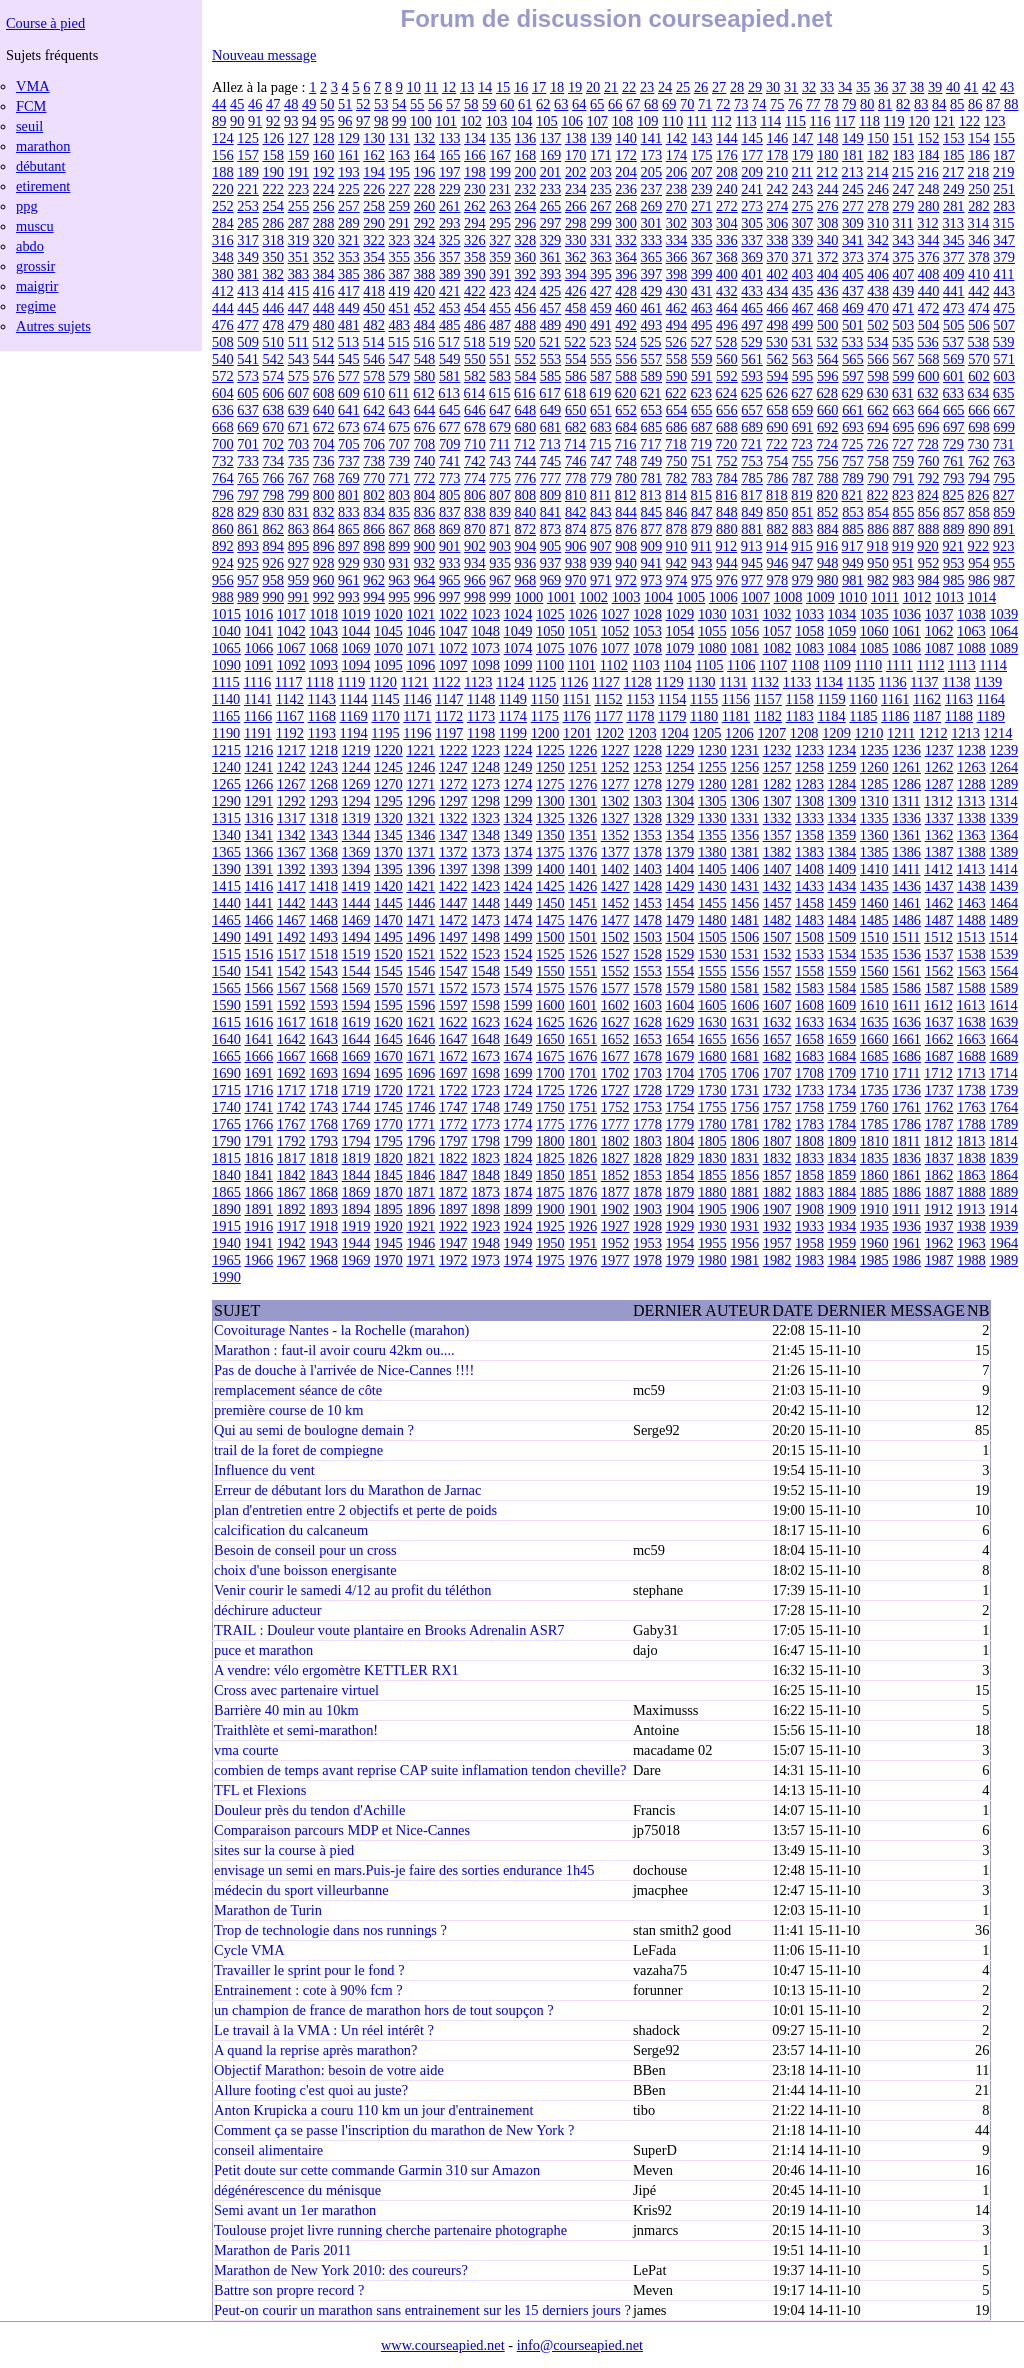  I want to click on 280, so click(929, 206).